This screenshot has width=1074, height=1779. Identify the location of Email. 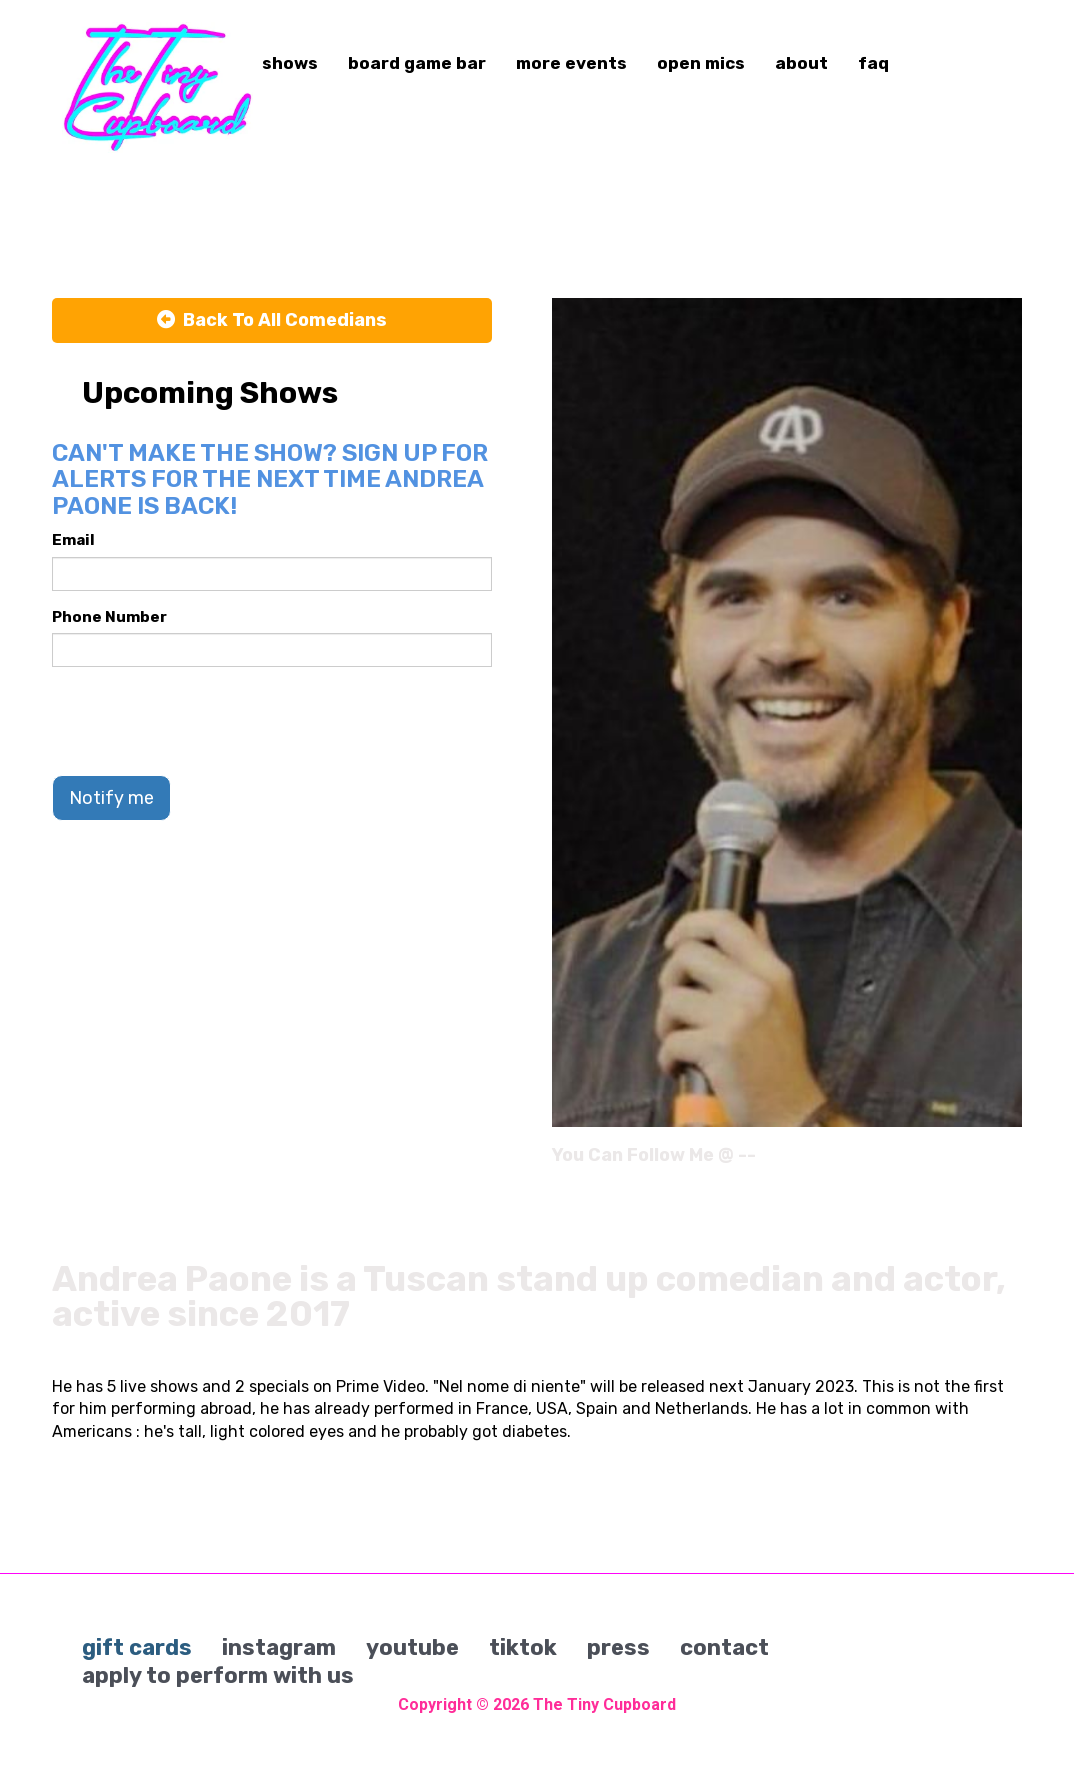
(73, 540).